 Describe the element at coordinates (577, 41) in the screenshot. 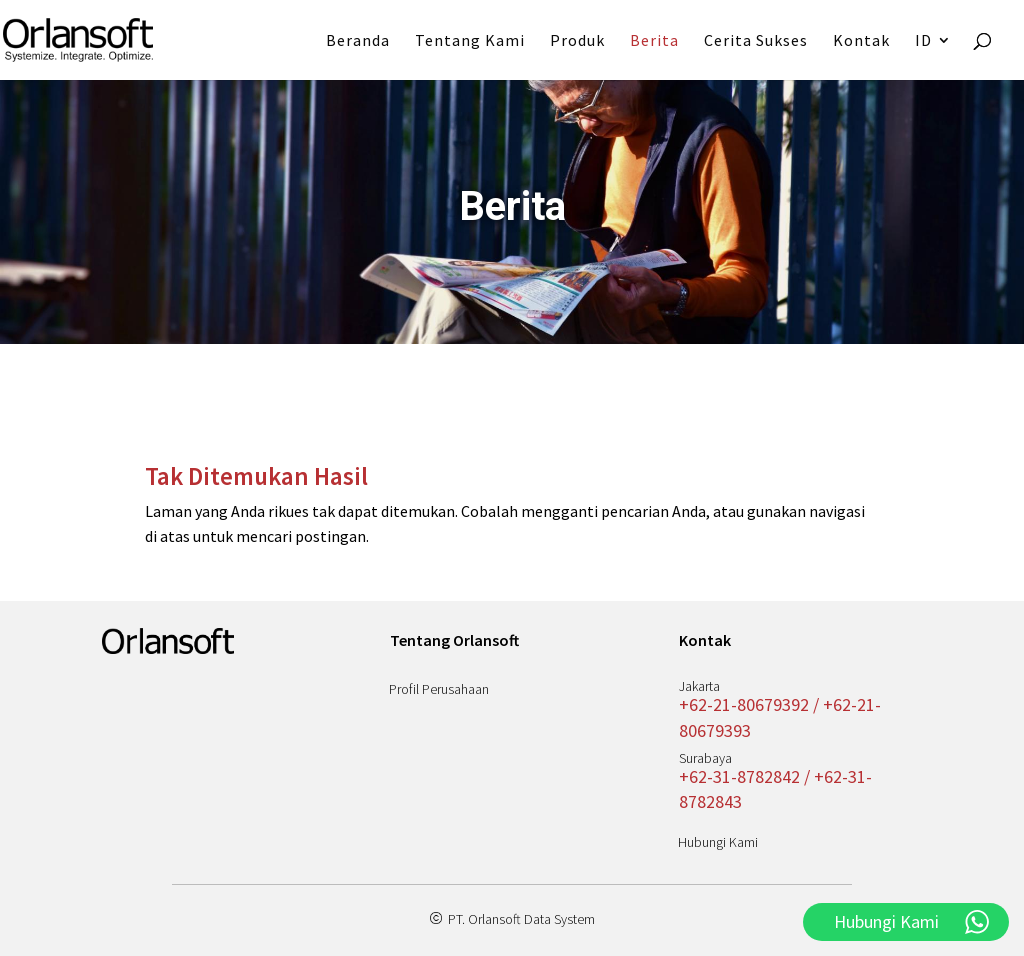

I see `Produk` at that location.